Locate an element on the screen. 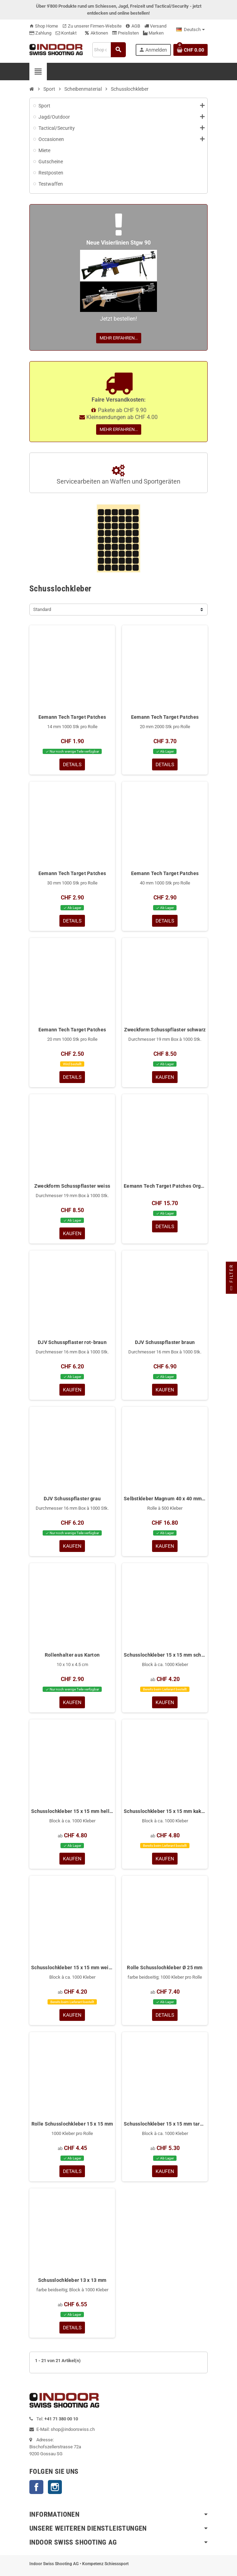 Image resolution: width=237 pixels, height=2576 pixels. Zweckform Schusspflaster weiss is located at coordinates (72, 1186).